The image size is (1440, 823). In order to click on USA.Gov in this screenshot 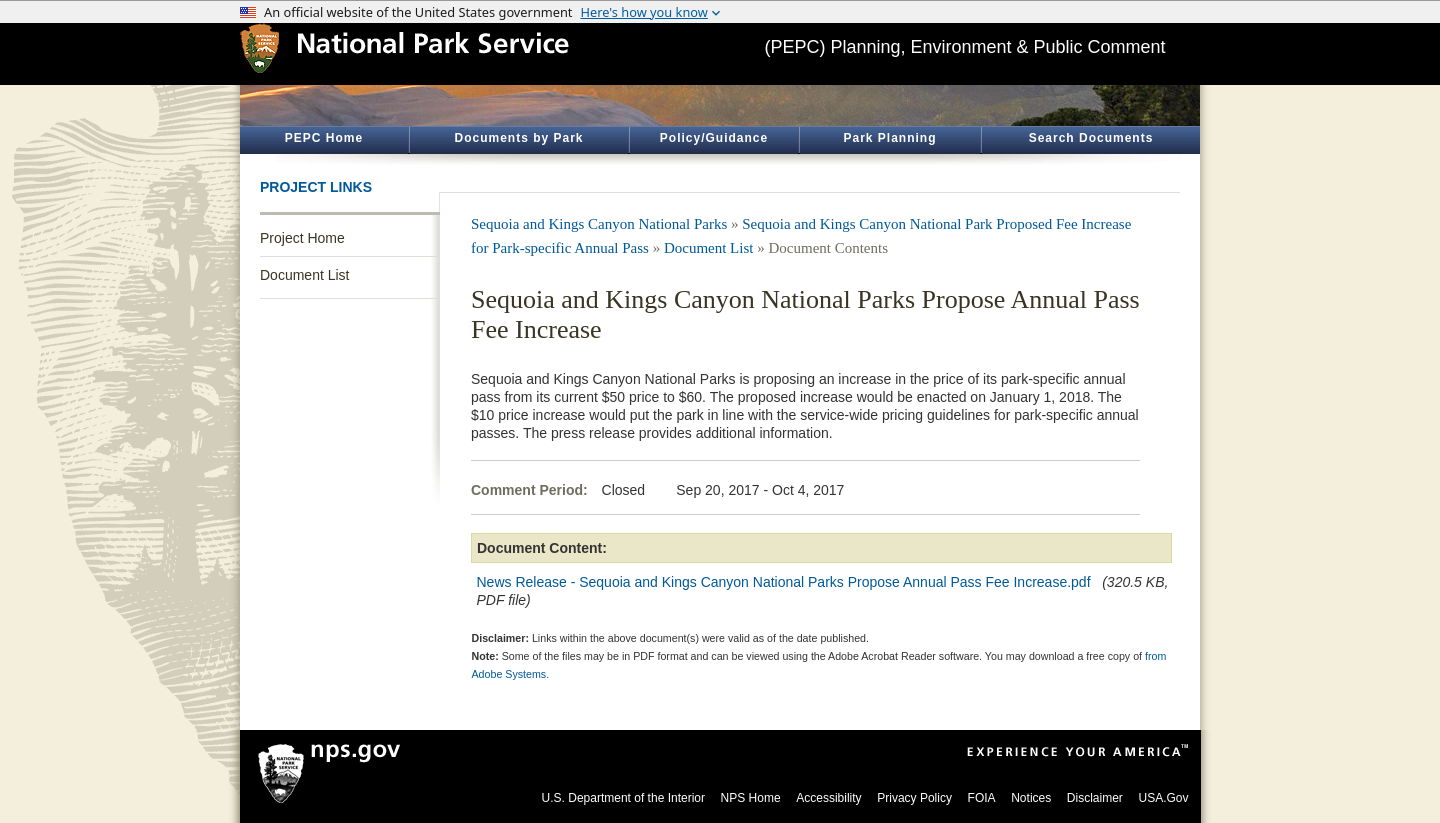, I will do `click(1163, 798)`.